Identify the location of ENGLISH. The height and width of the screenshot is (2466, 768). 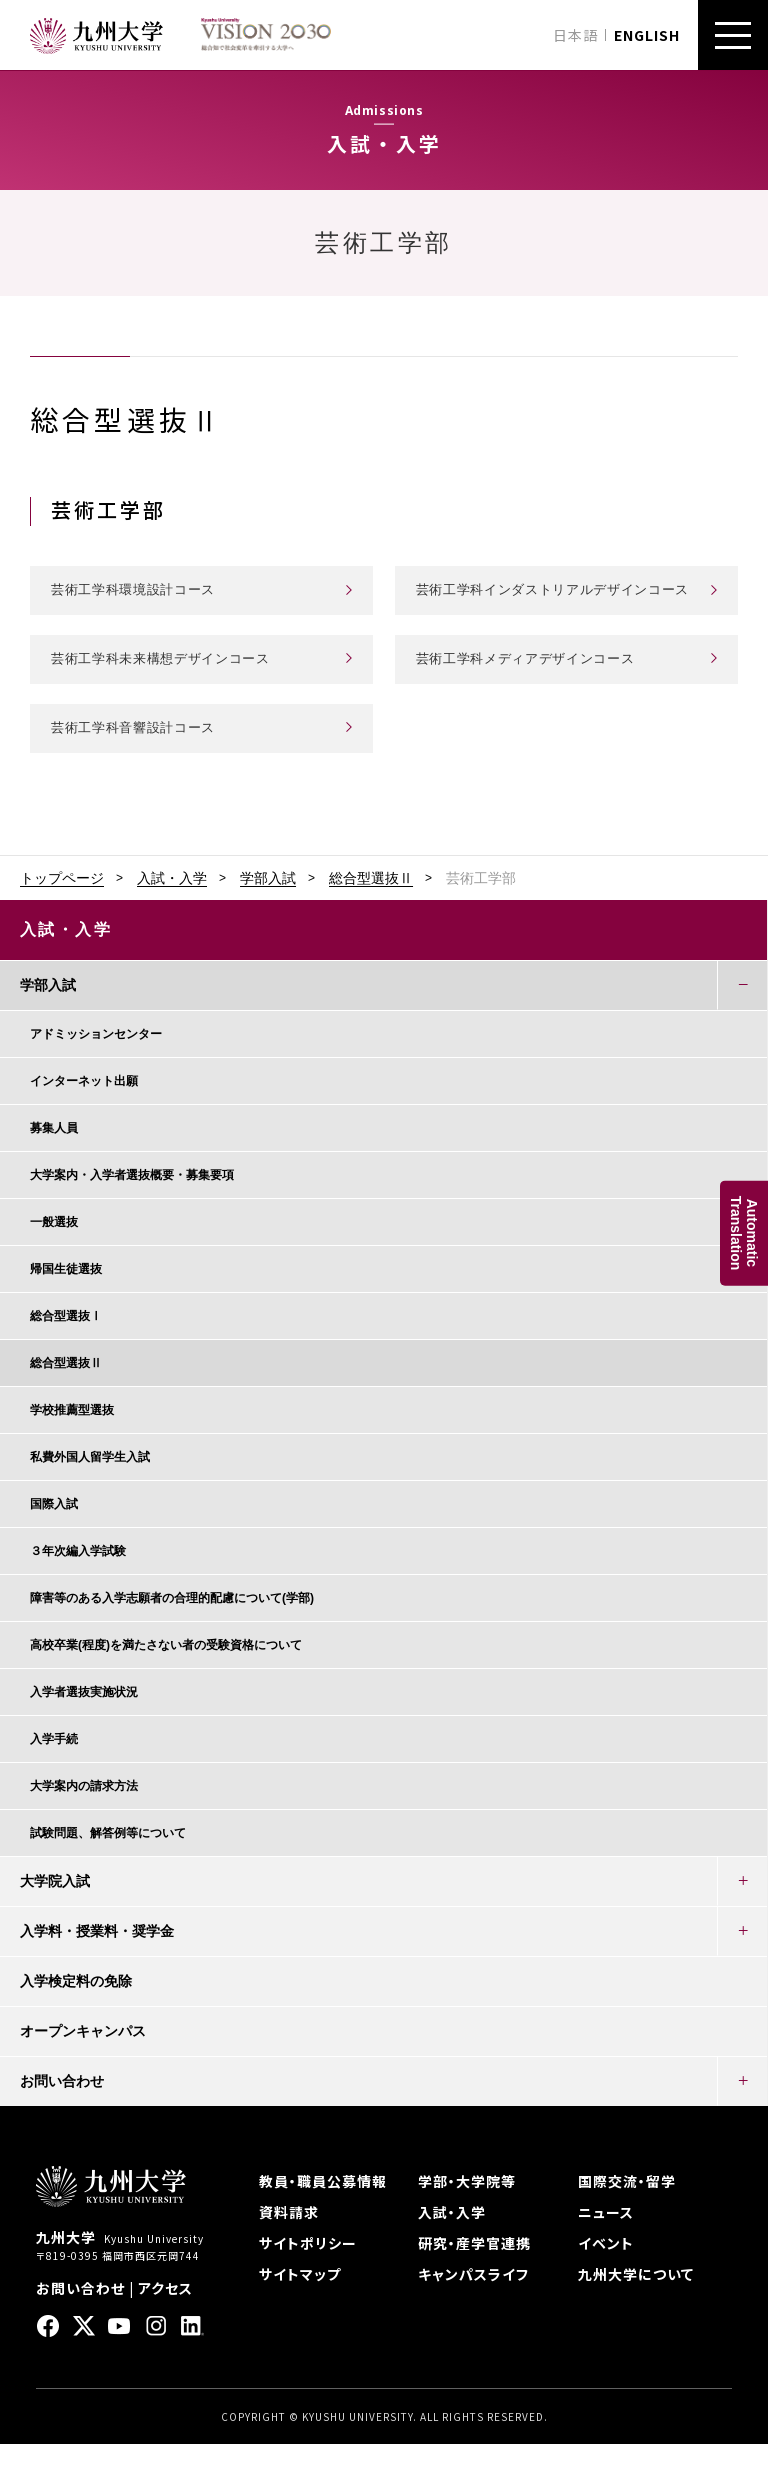
(647, 35).